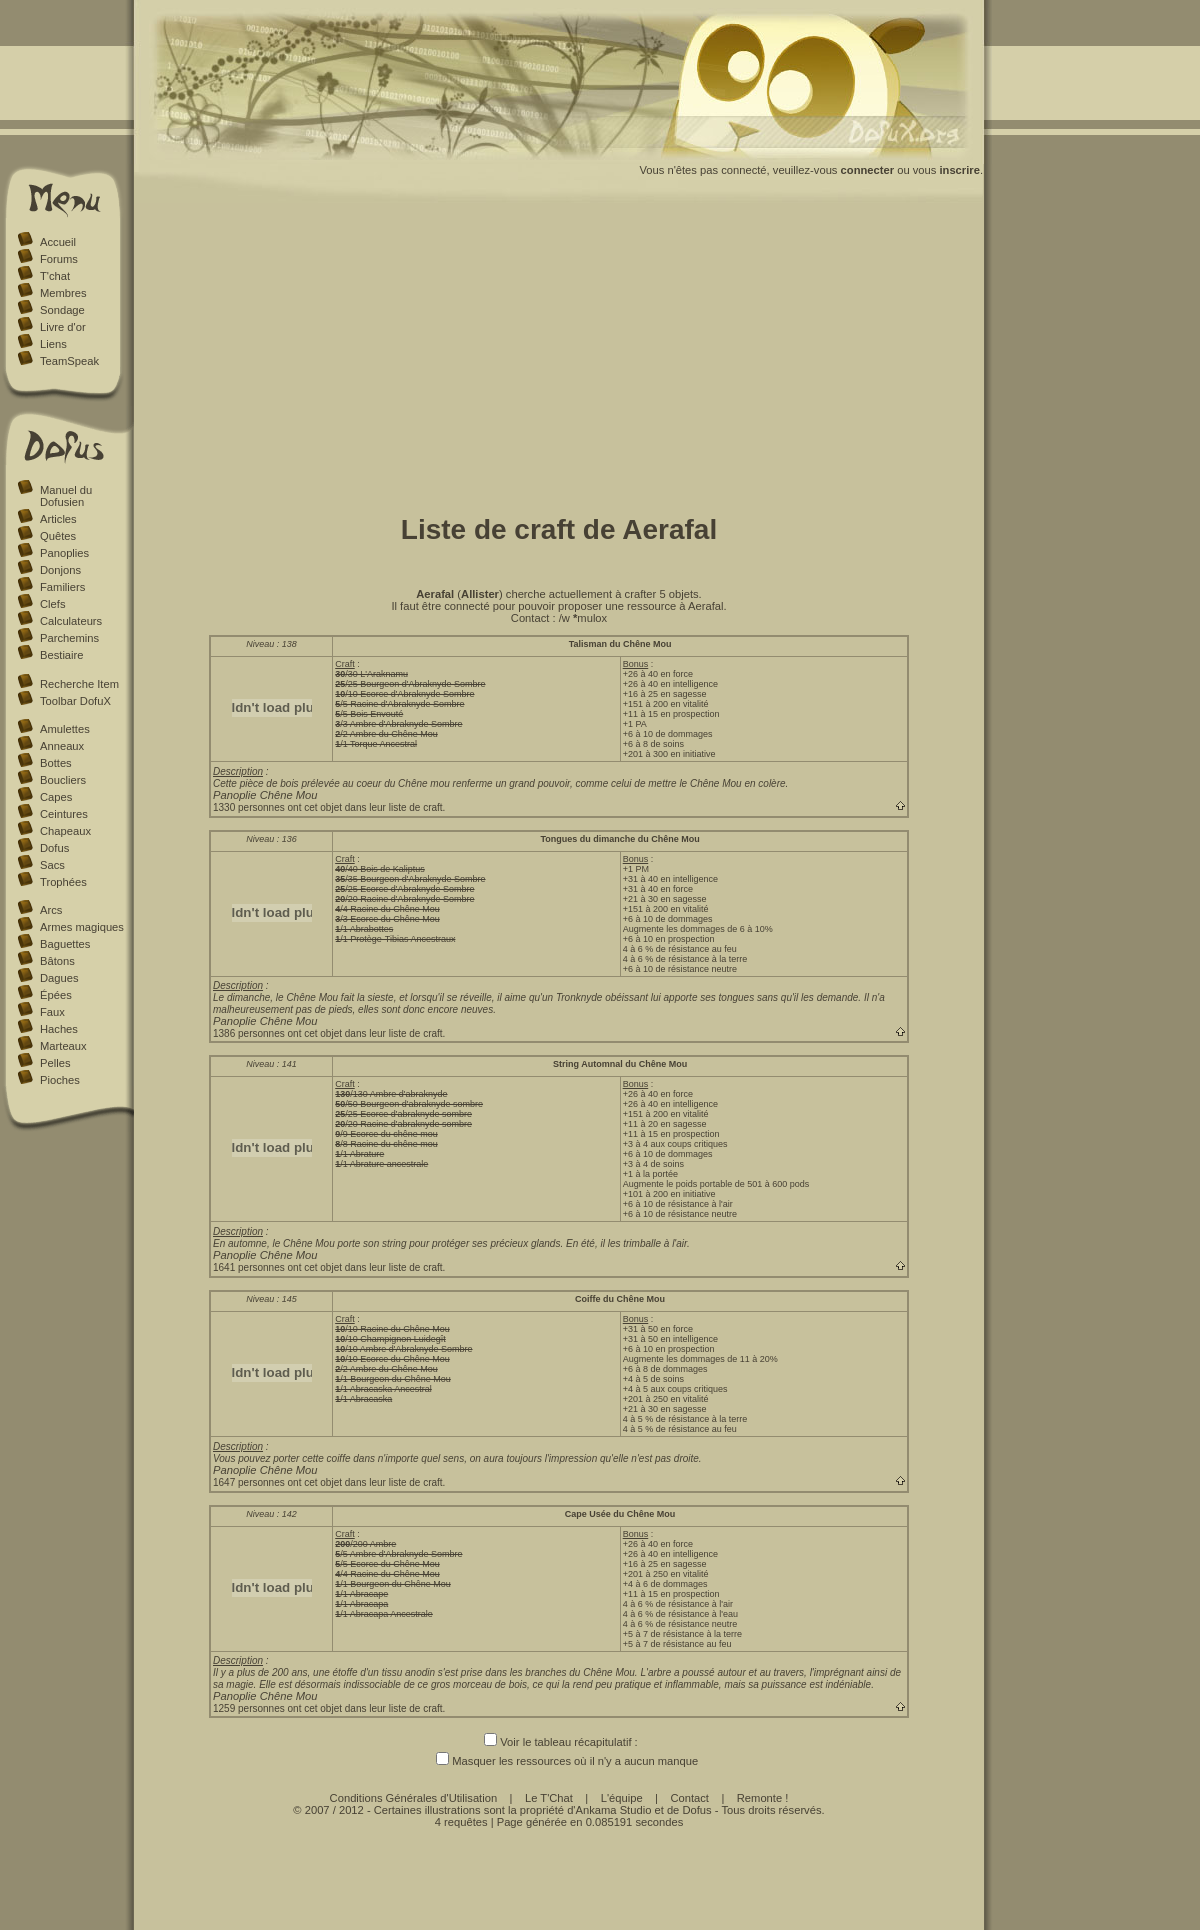 The width and height of the screenshot is (1200, 1930). I want to click on Pioches, so click(60, 1080).